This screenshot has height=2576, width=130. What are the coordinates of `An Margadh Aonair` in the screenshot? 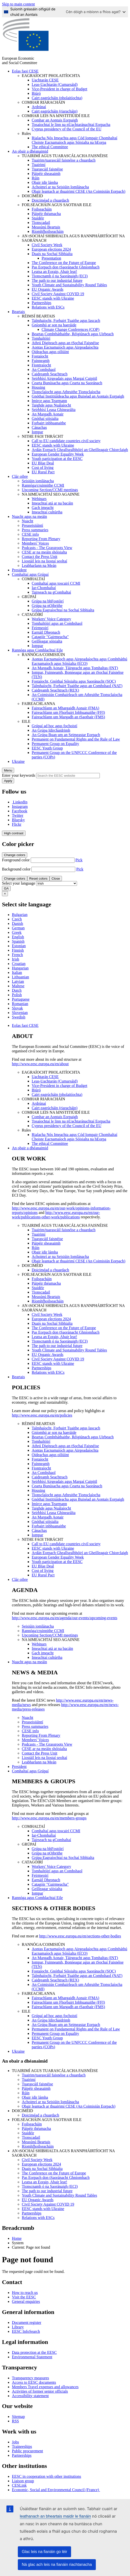 It's located at (48, 414).